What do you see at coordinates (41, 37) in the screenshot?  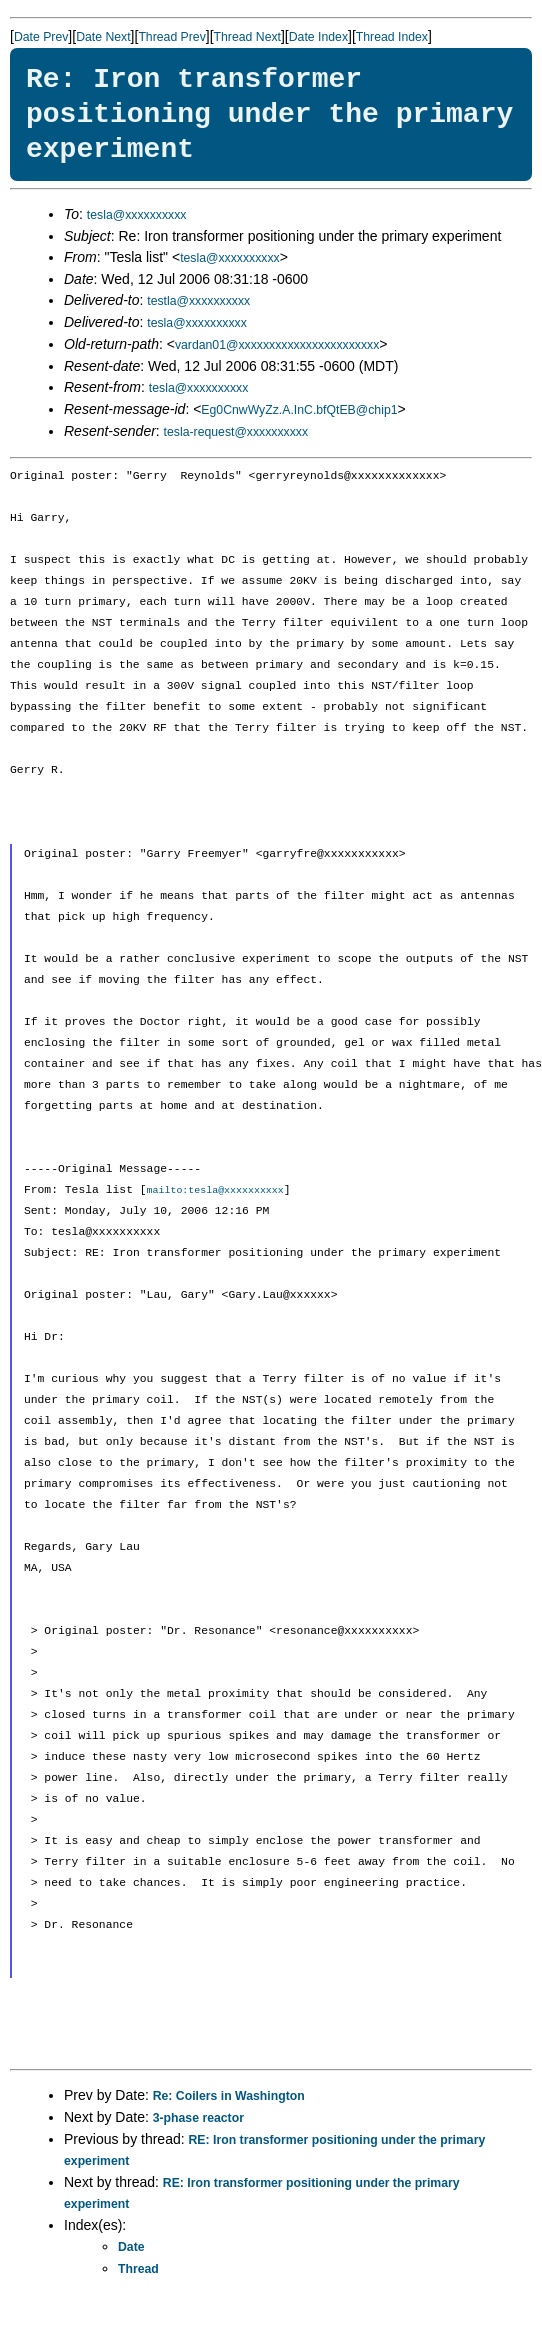 I see `Date Prev` at bounding box center [41, 37].